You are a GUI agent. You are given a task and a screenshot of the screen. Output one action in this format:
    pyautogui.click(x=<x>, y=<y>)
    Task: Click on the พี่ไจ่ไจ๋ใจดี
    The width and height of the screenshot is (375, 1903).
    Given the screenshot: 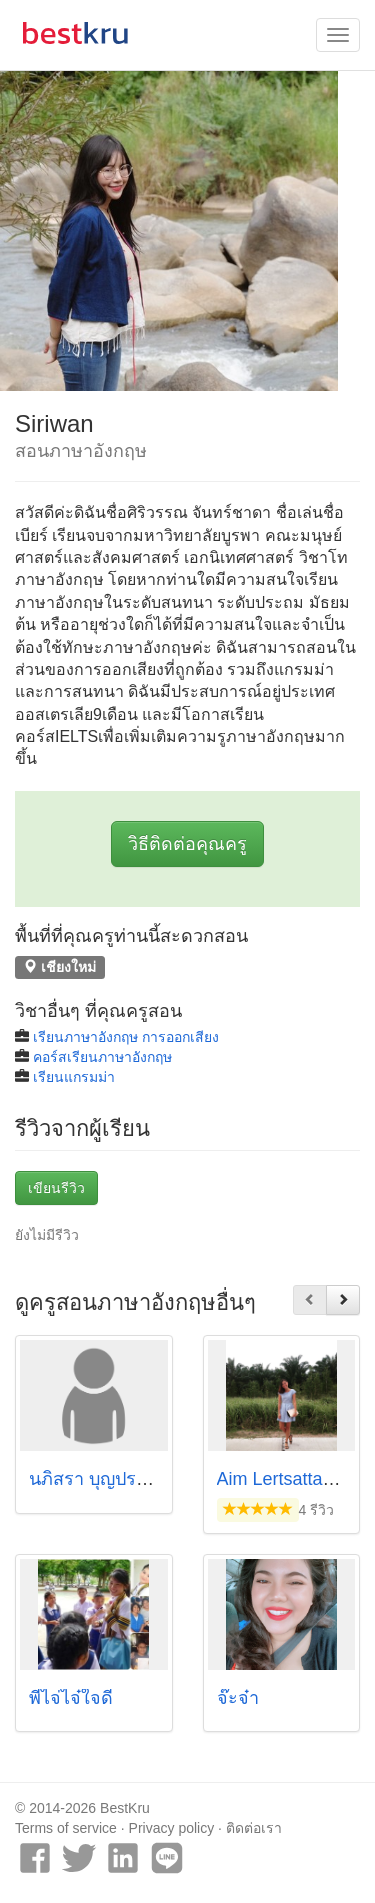 What is the action you would take?
    pyautogui.click(x=71, y=1698)
    